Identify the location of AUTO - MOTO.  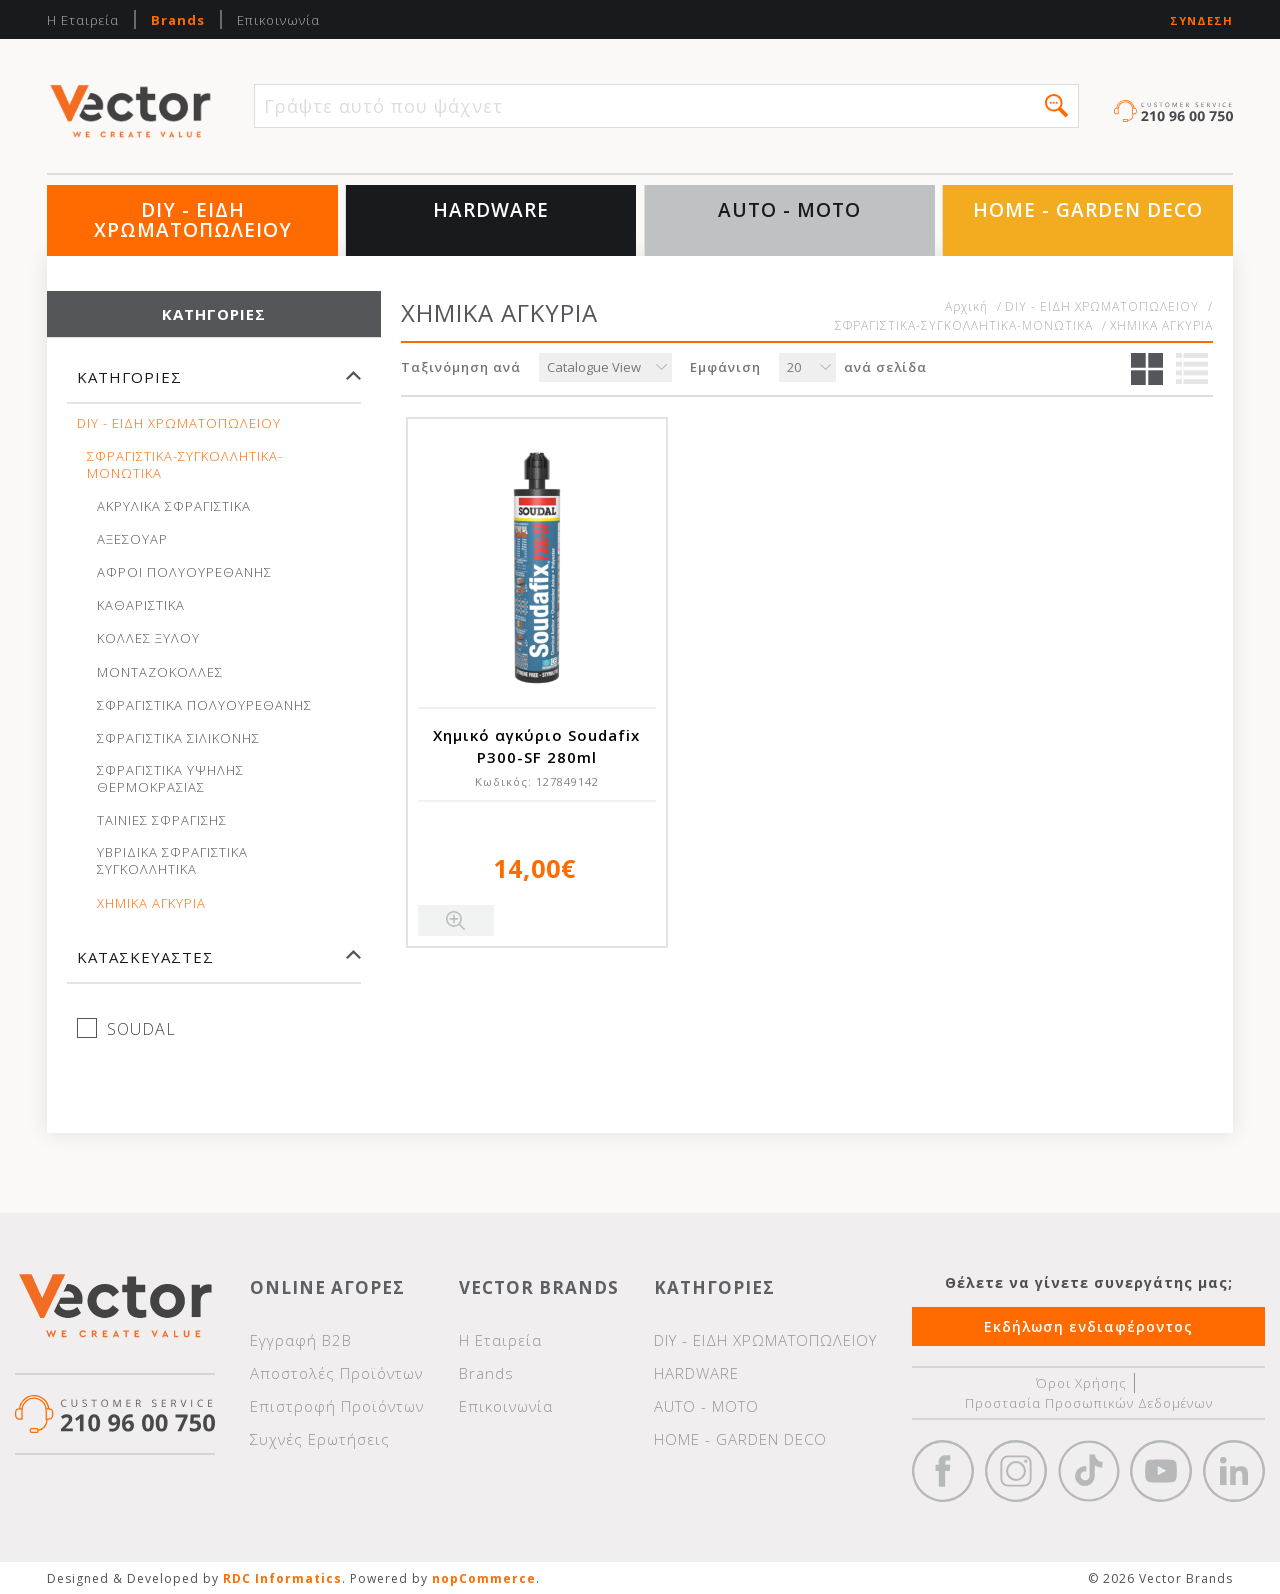
(789, 210).